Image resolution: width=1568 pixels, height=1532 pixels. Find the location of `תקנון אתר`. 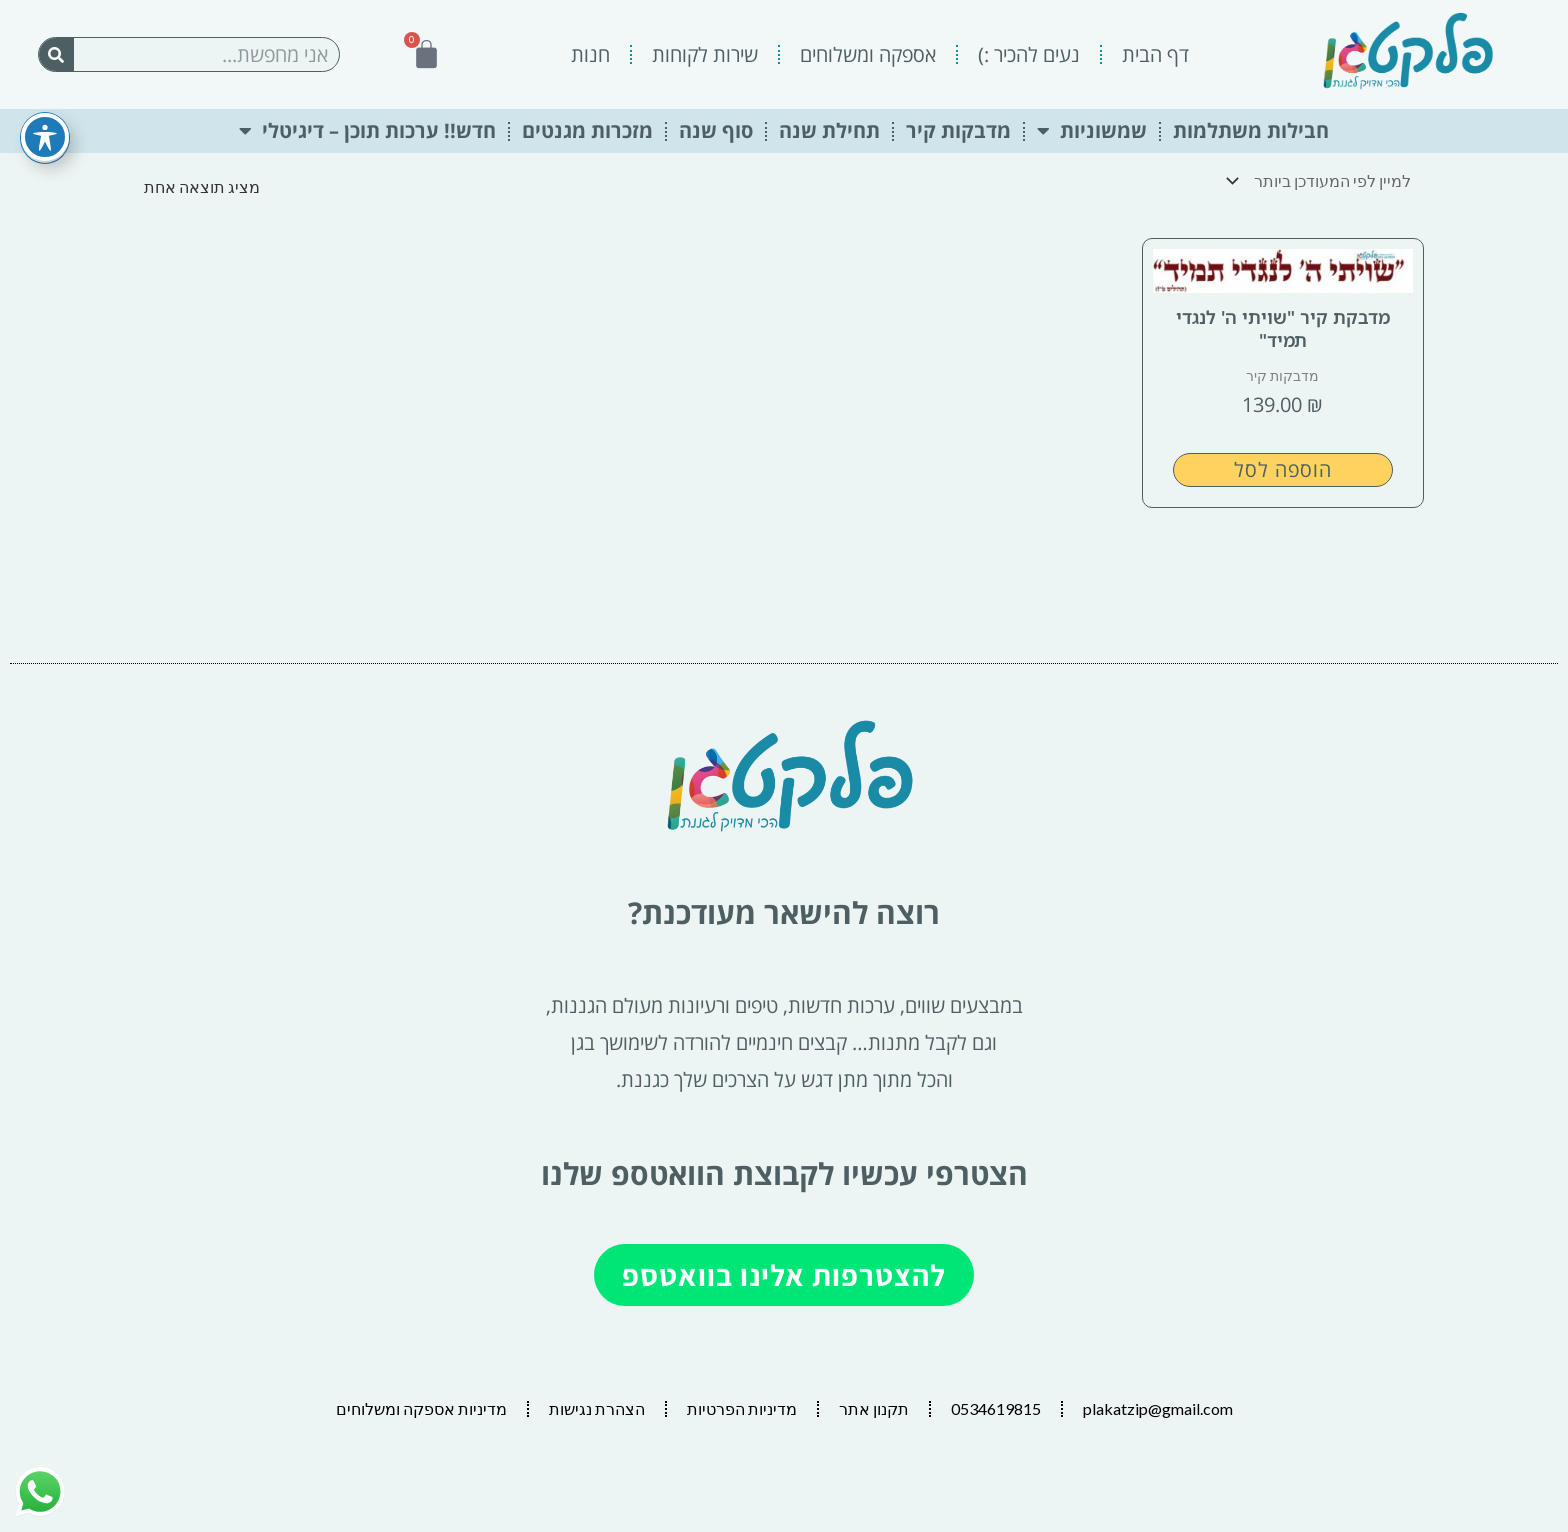

תקנון אתר is located at coordinates (874, 1408).